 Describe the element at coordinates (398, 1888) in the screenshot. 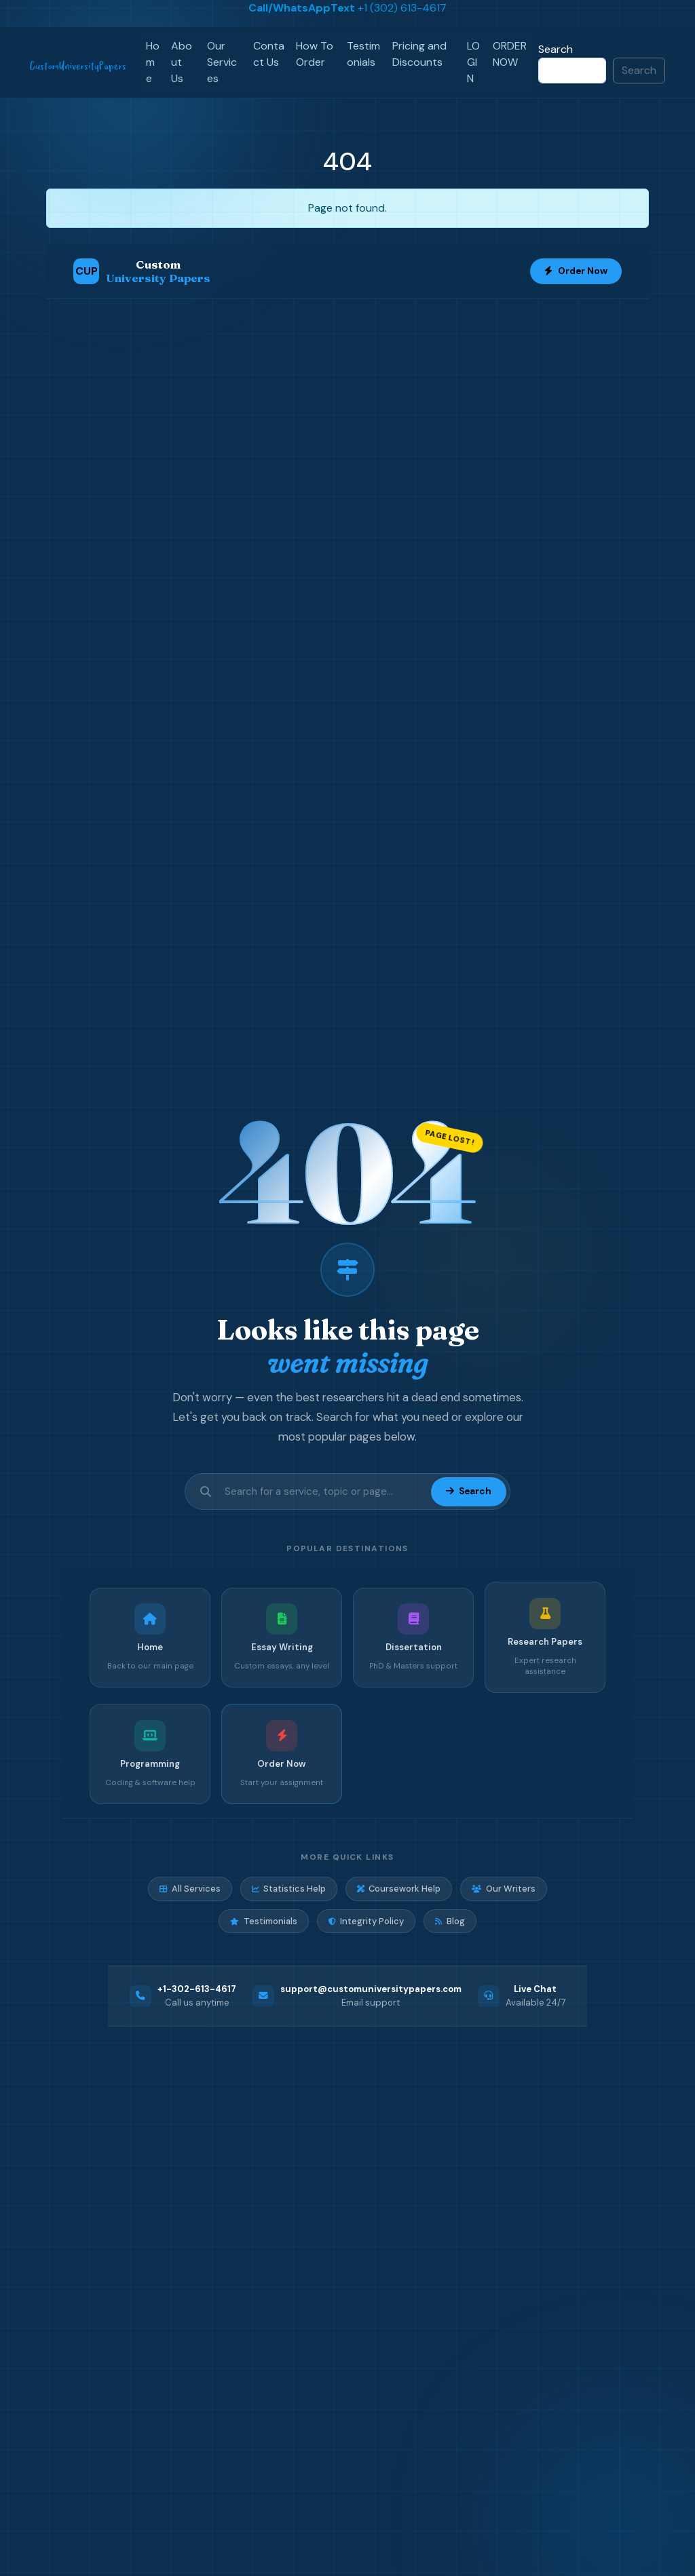

I see `Coursework Help` at that location.